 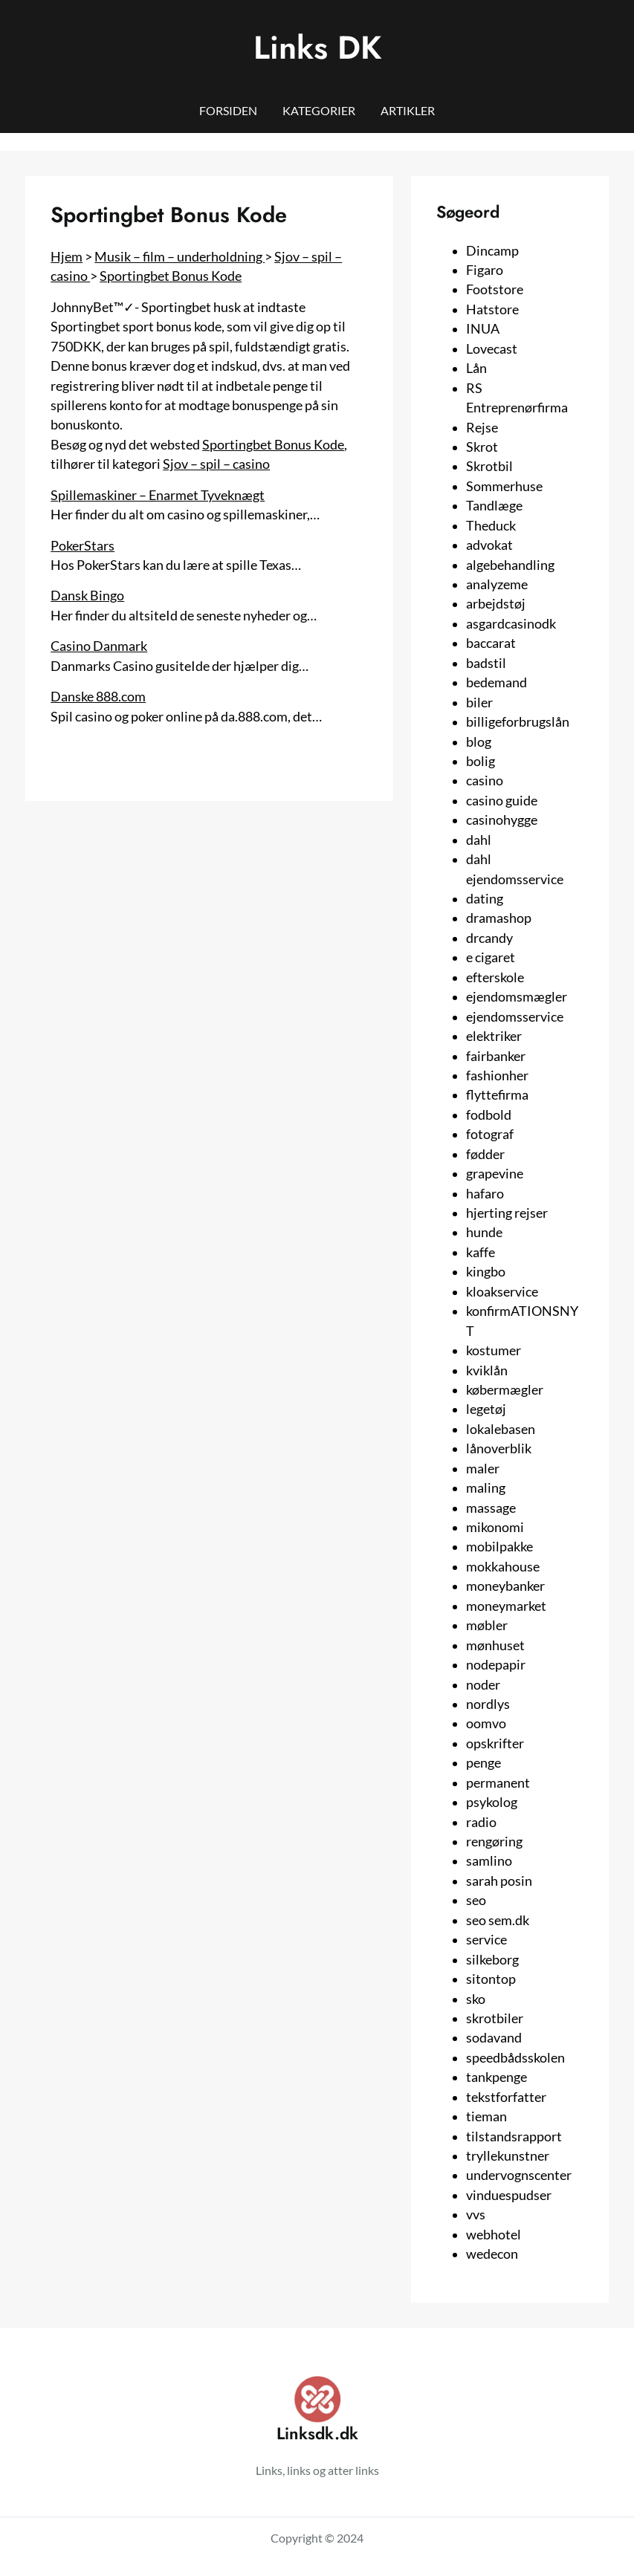 What do you see at coordinates (487, 1370) in the screenshot?
I see `kviklån` at bounding box center [487, 1370].